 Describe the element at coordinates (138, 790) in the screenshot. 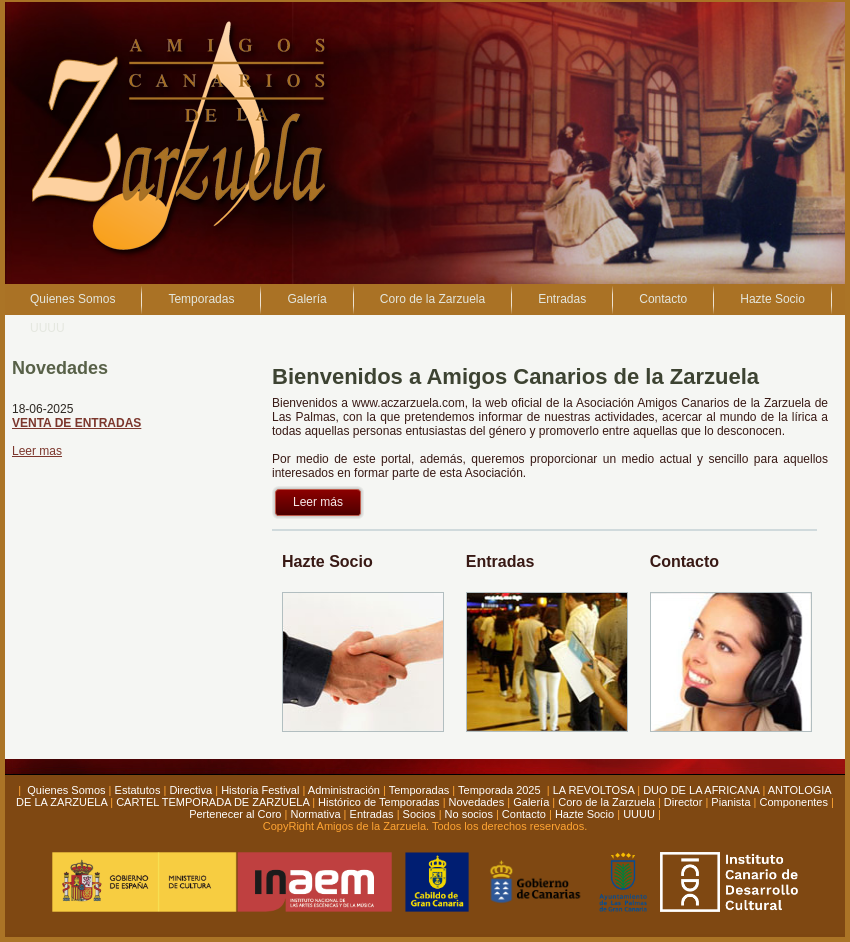

I see `Estatutos` at that location.